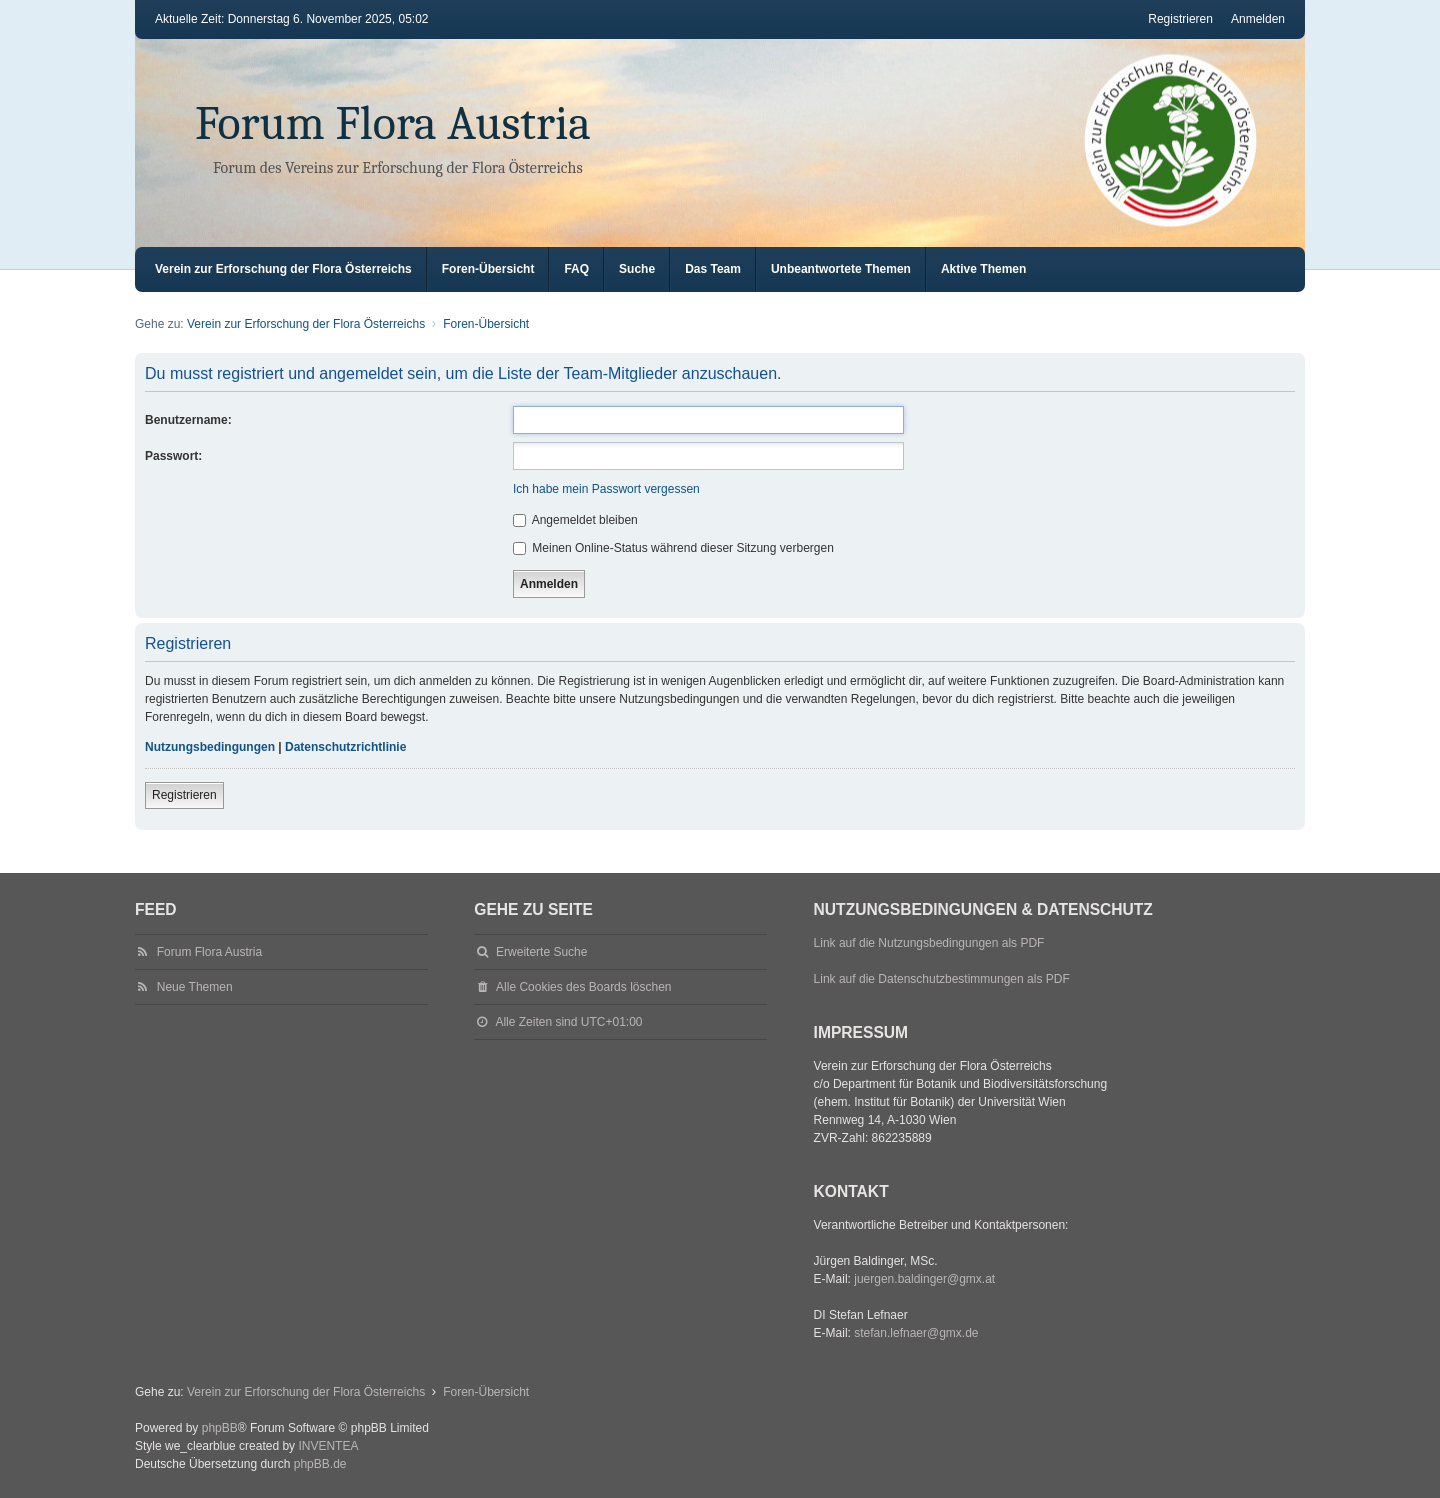 This screenshot has width=1440, height=1498. What do you see at coordinates (488, 269) in the screenshot?
I see `Foren-Übersicht [menuitem]` at bounding box center [488, 269].